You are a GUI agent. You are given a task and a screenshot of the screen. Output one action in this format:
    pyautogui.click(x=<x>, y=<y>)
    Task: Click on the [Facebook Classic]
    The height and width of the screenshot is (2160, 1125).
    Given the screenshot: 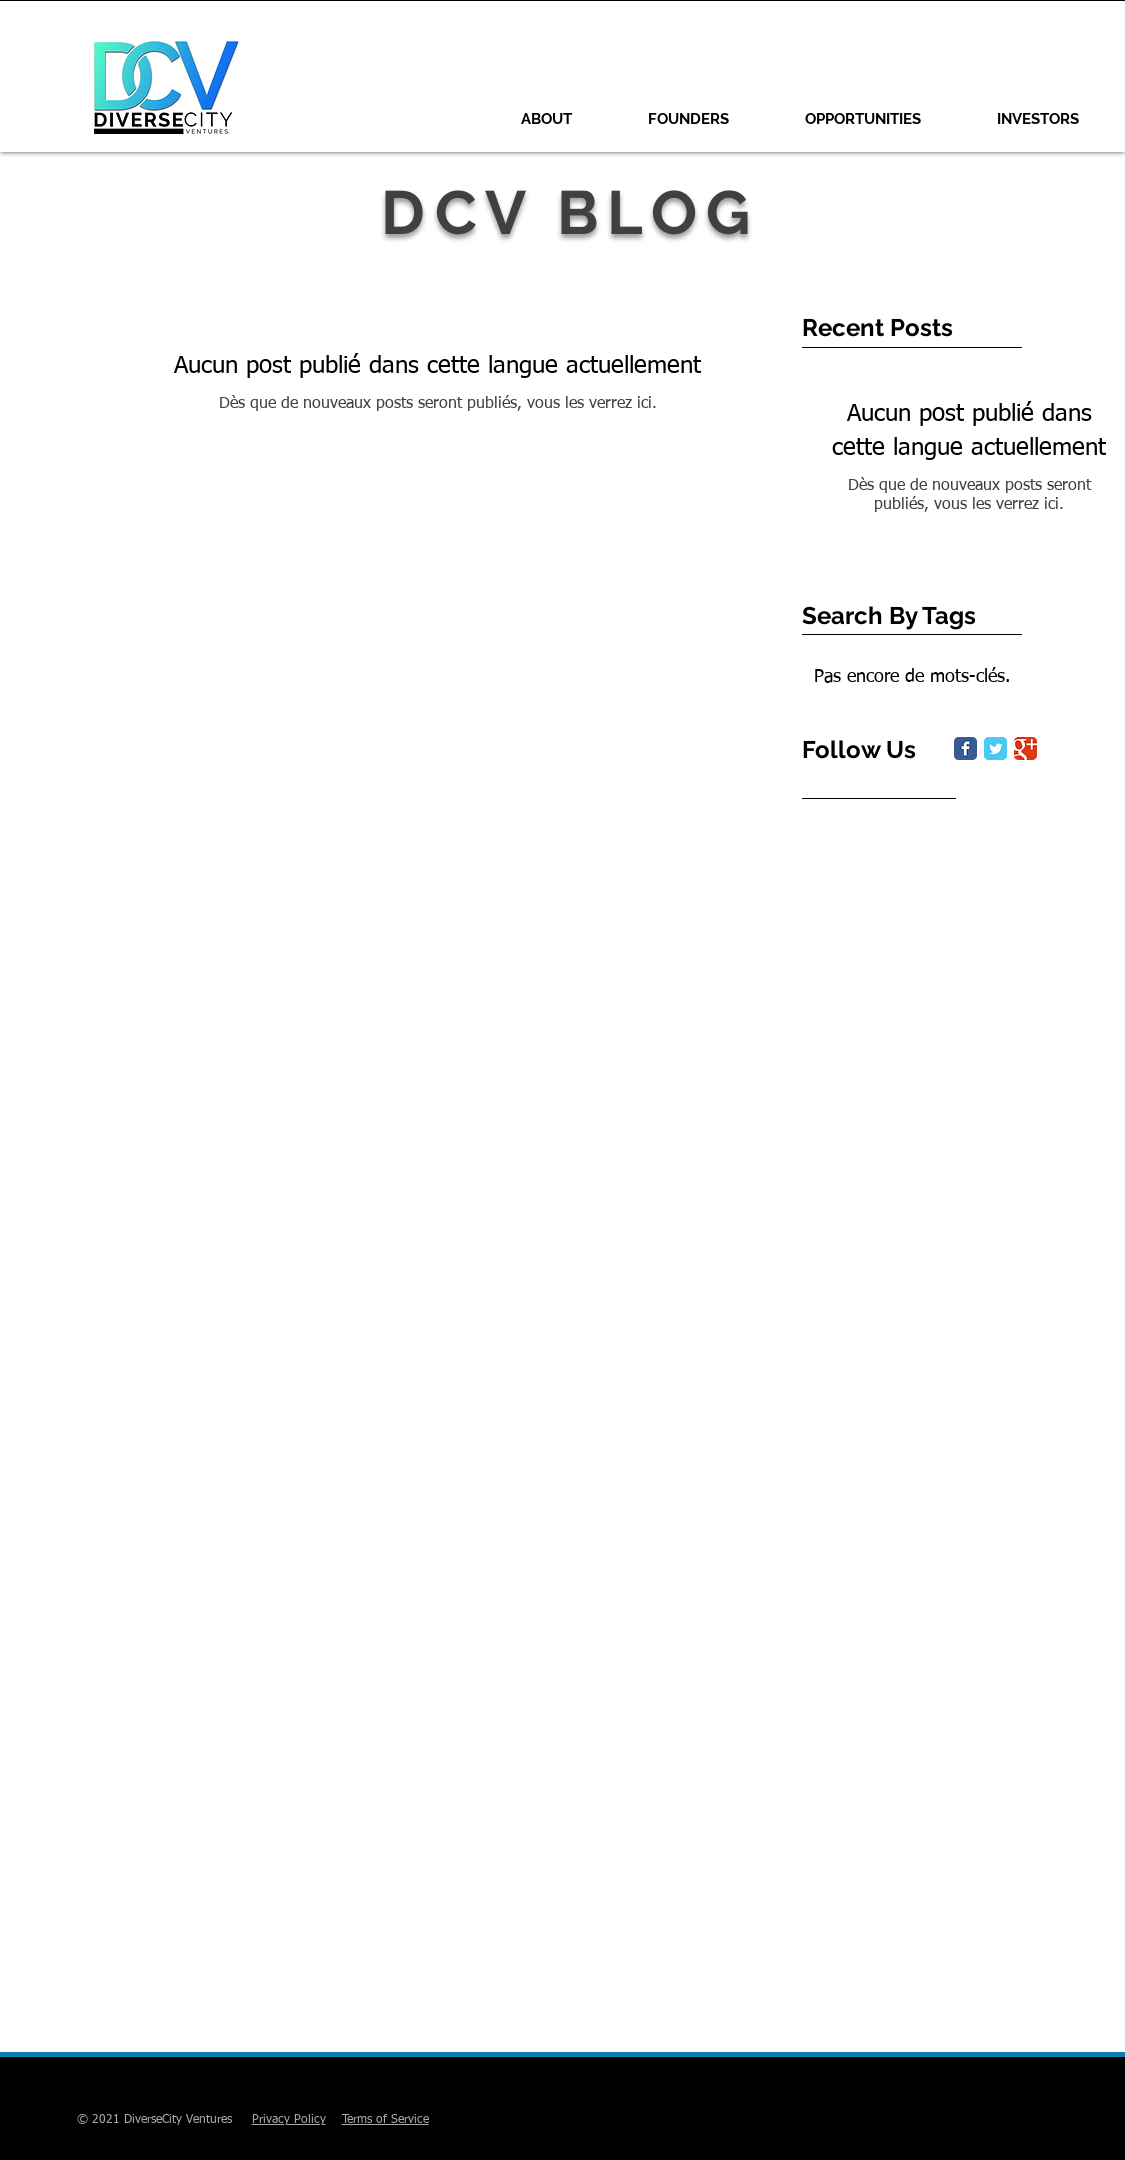 What is the action you would take?
    pyautogui.click(x=965, y=748)
    